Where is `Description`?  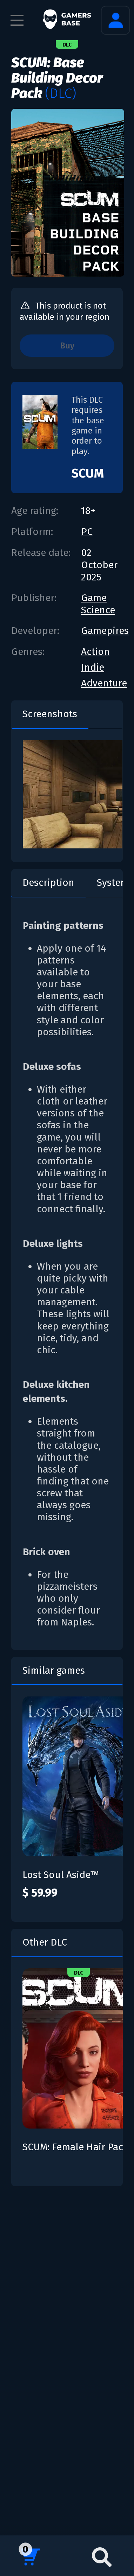 Description is located at coordinates (48, 882).